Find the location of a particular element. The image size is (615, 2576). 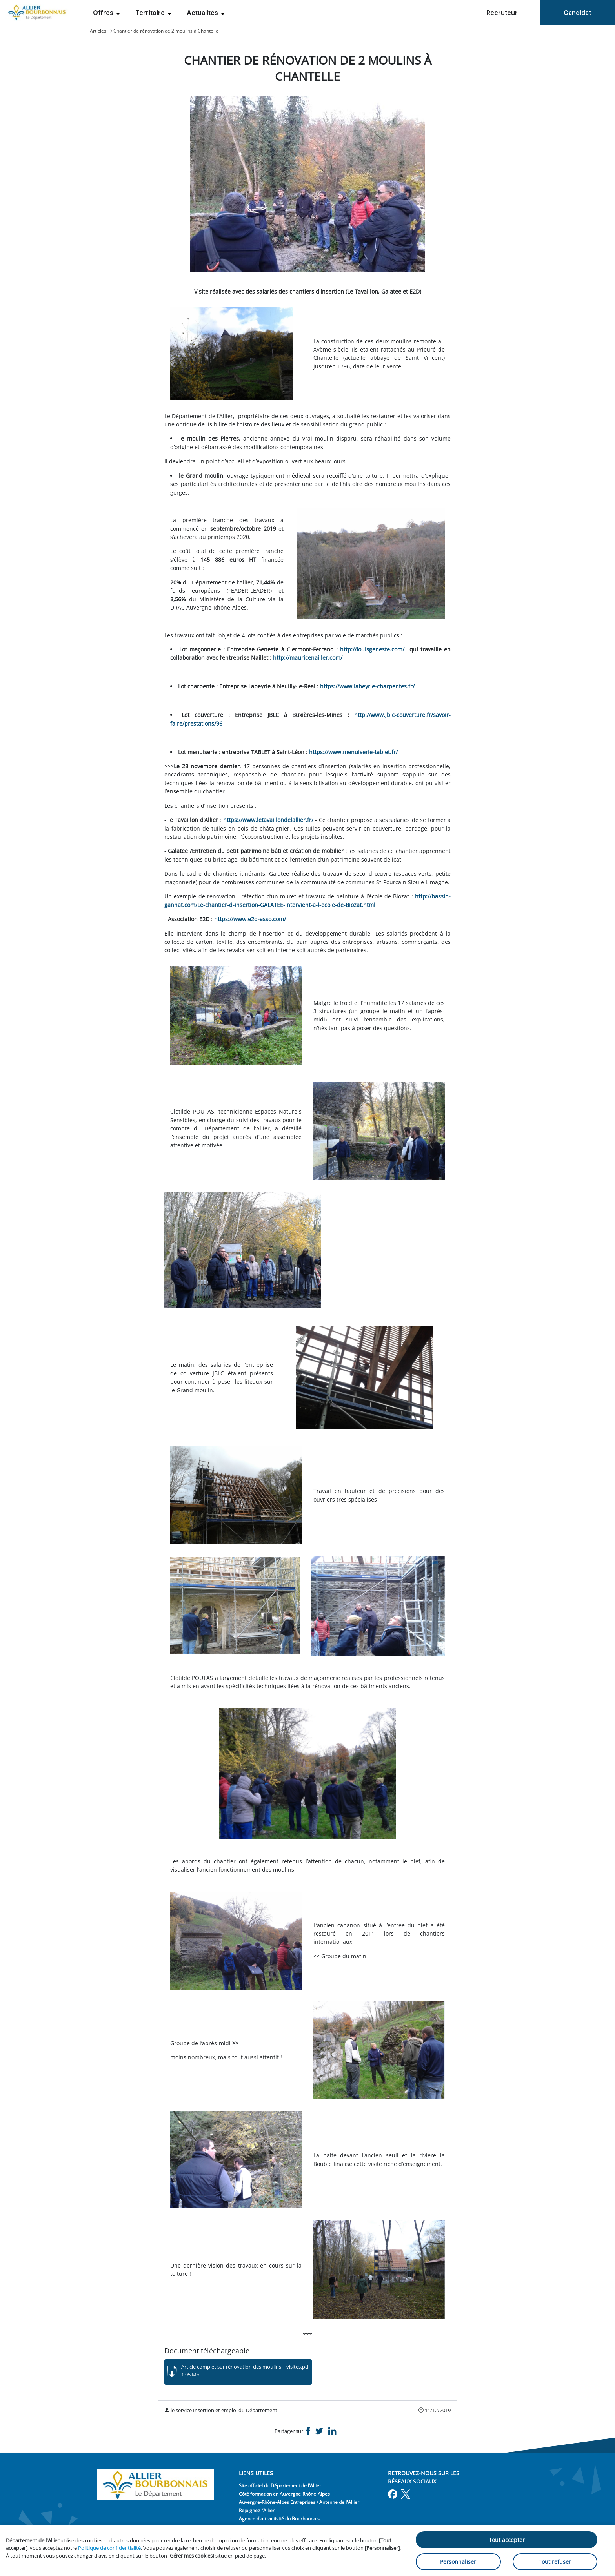

Site officiel du Département de l’Allier is located at coordinates (280, 2485).